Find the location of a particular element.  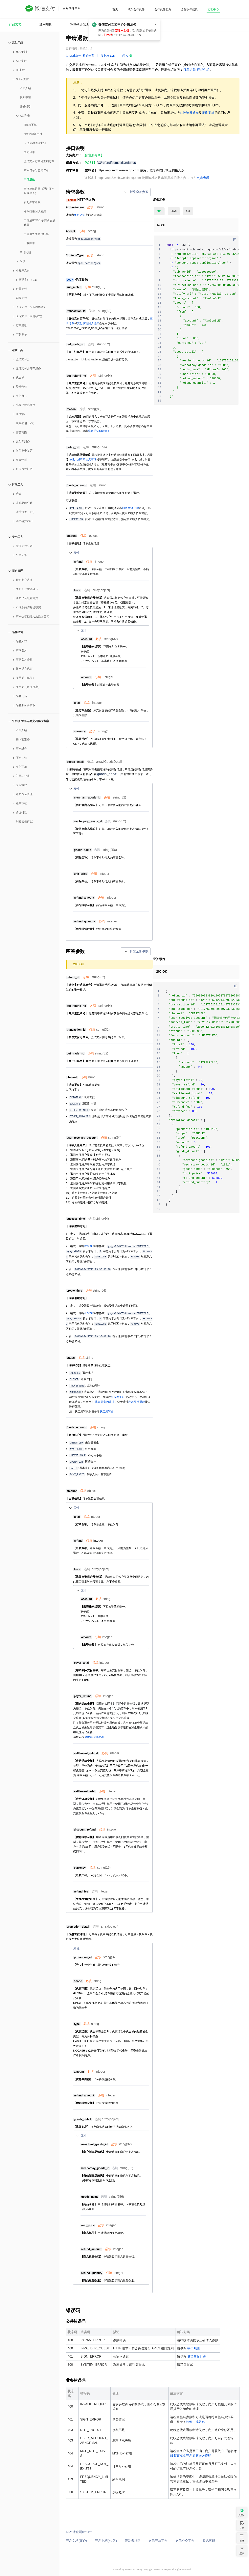

首页 is located at coordinates (115, 9).